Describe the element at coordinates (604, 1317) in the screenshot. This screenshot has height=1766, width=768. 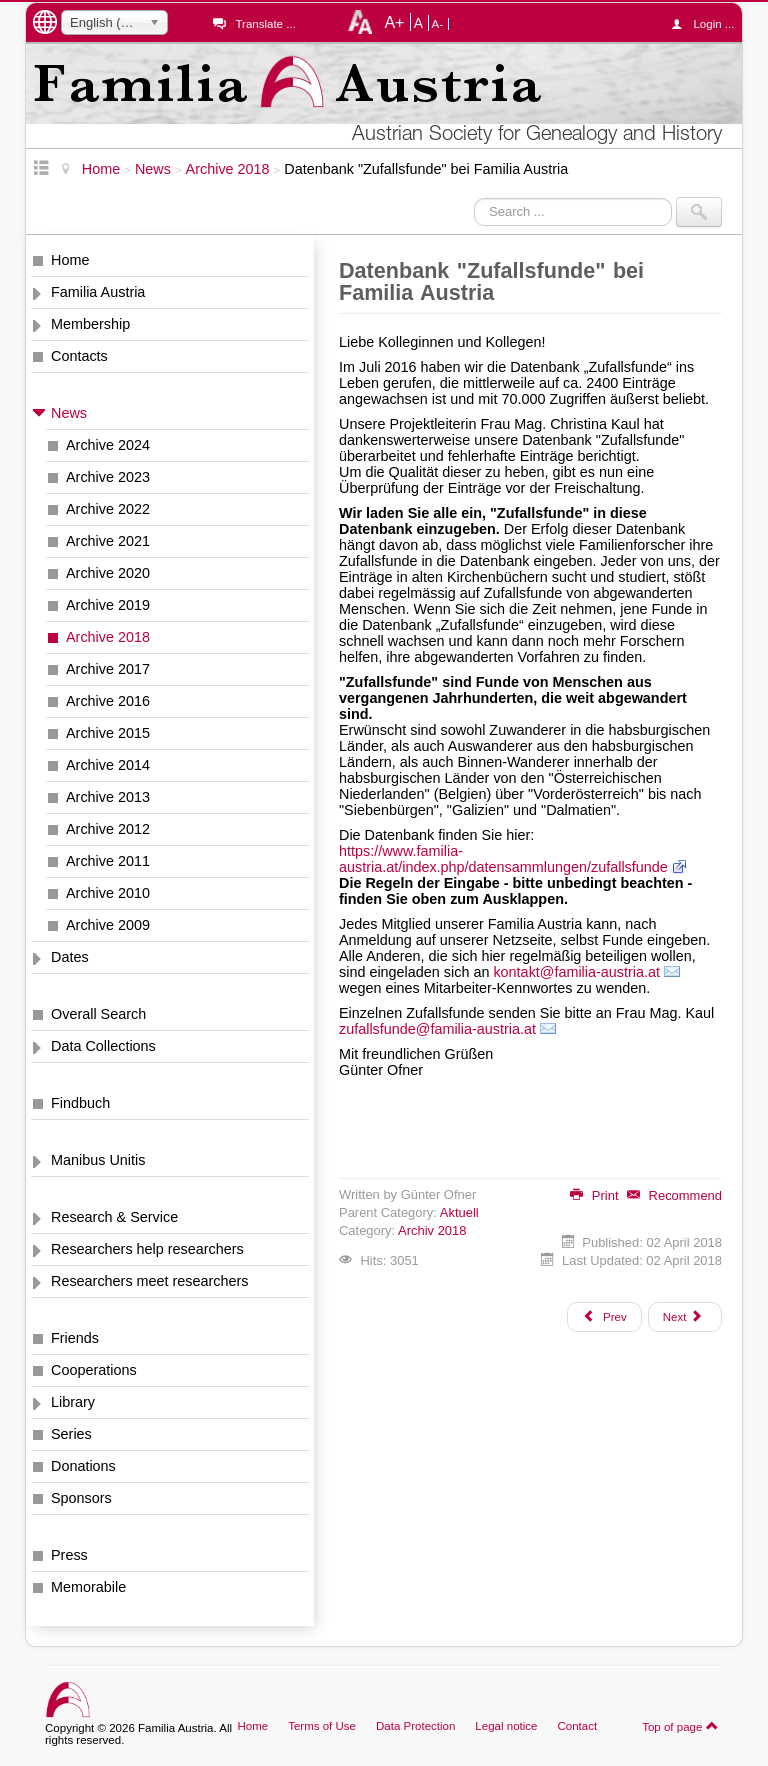
I see `[Previous article: Mährisches Lahnenregister, deutsche Übersetzung des Generalindex]` at that location.